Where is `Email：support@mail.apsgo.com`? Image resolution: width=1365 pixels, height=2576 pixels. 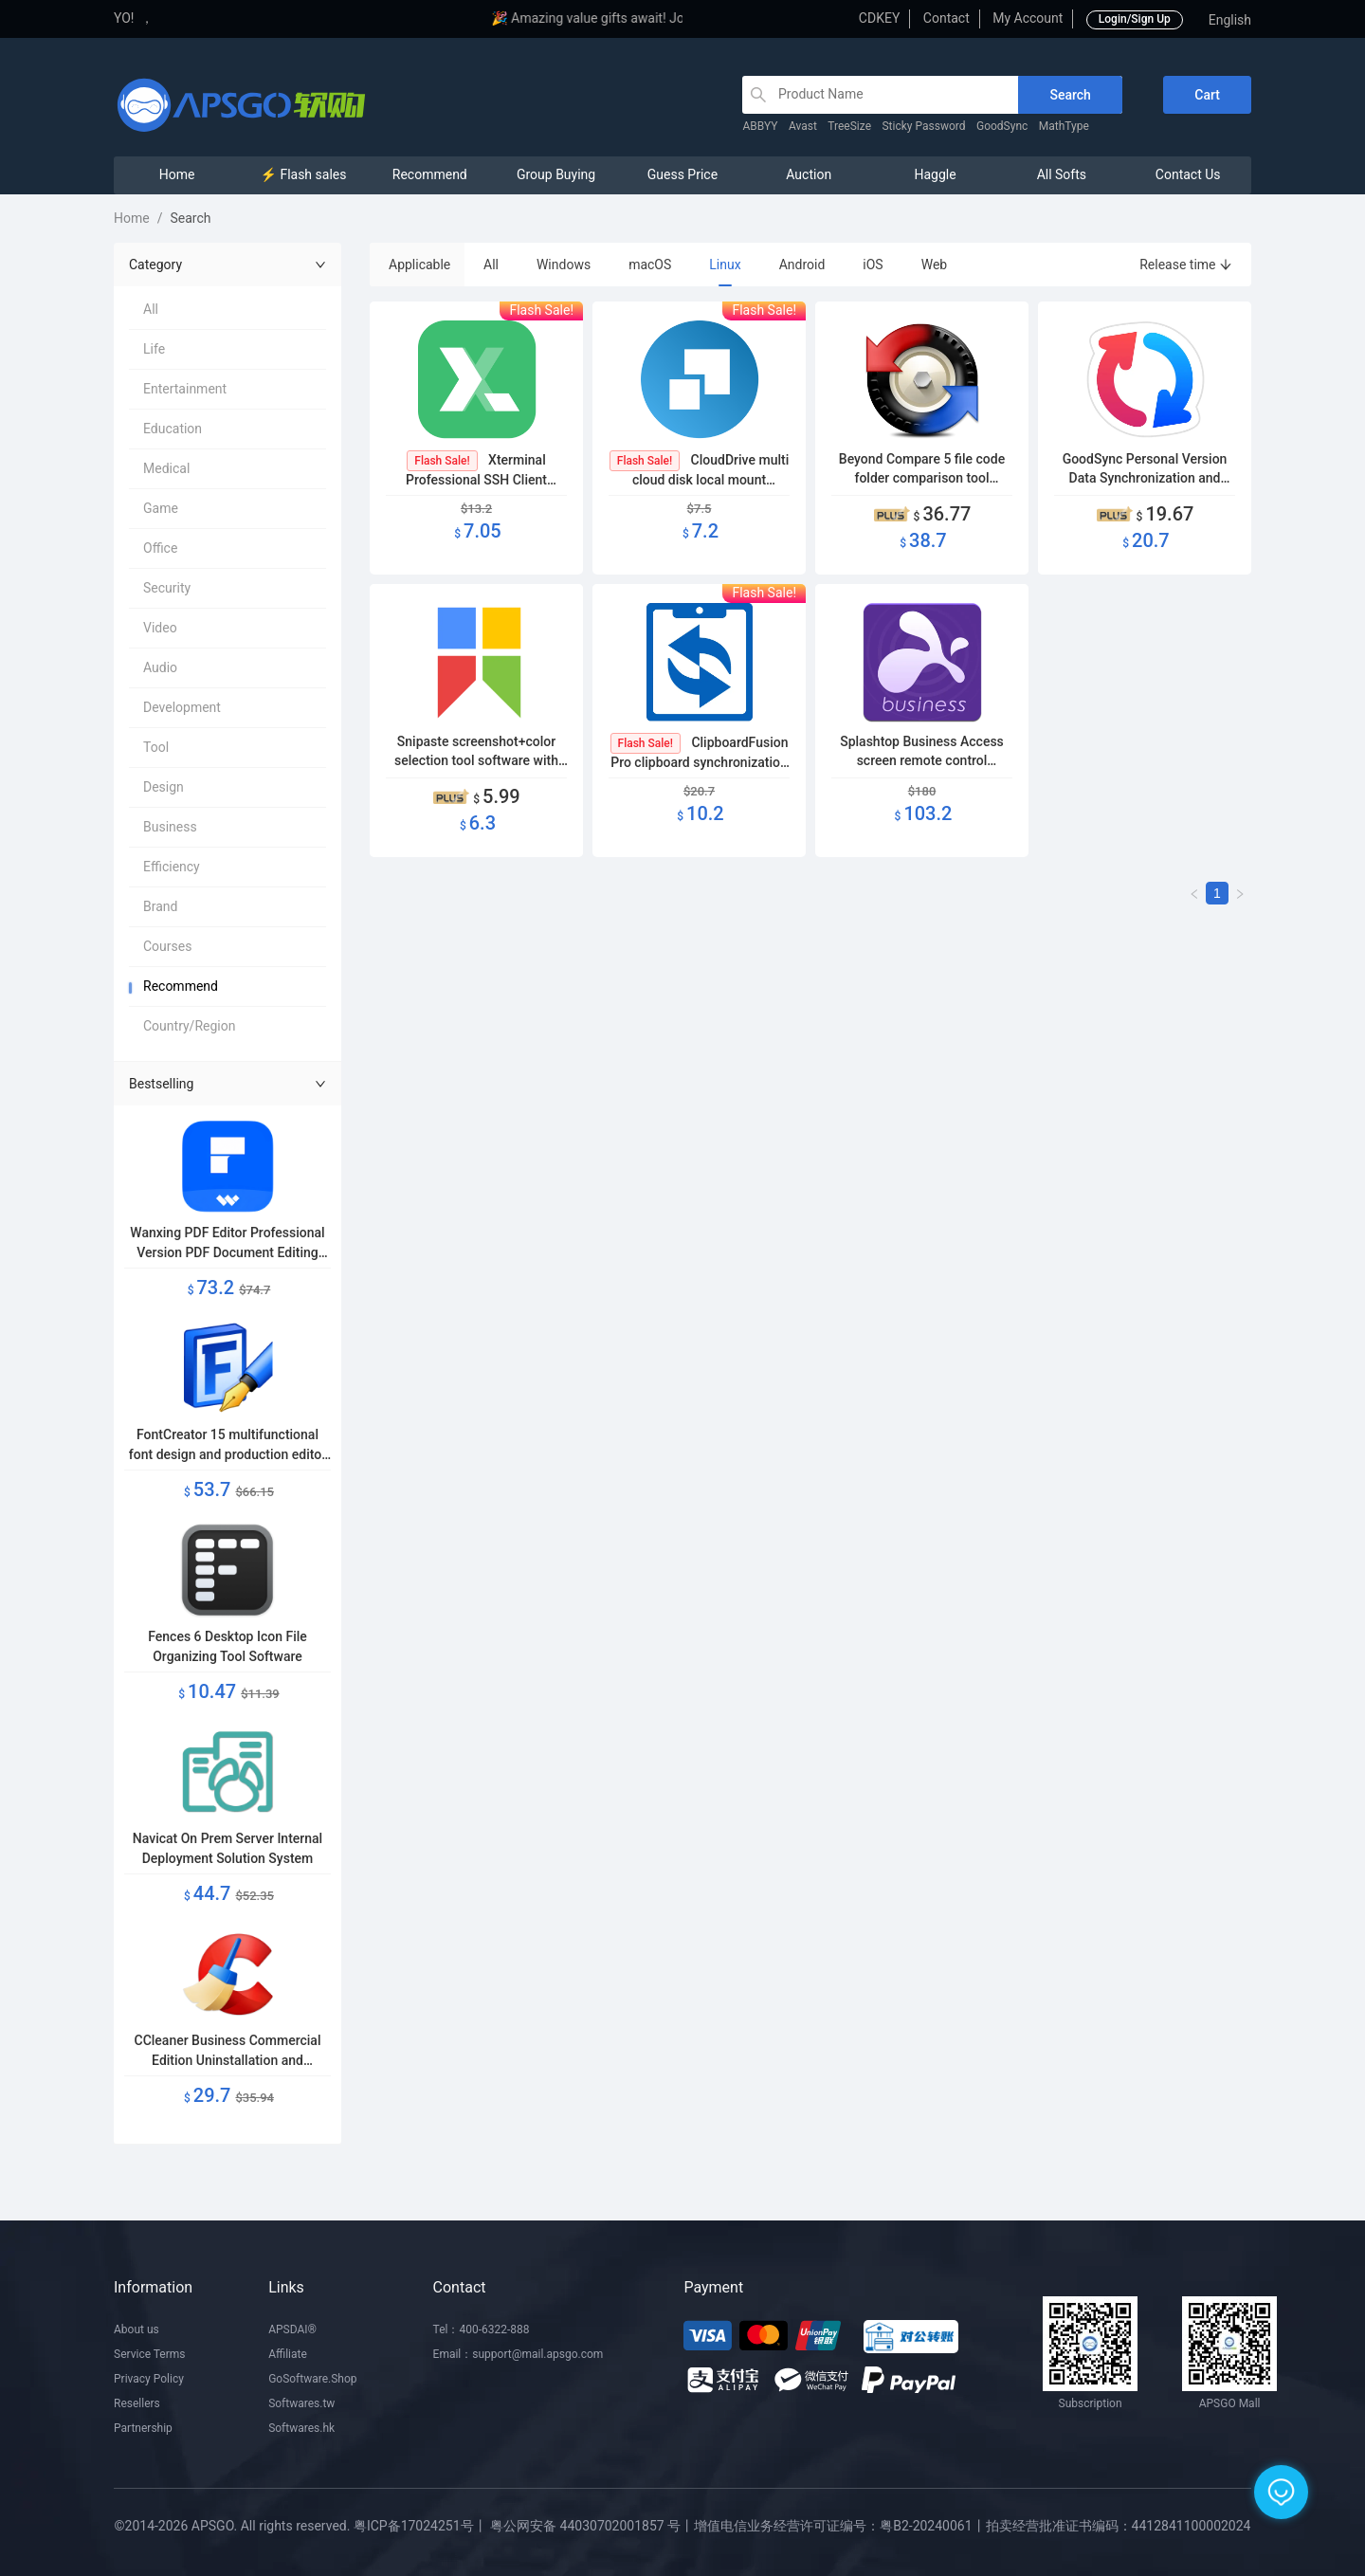 Email：support@mail.apsgo.com is located at coordinates (518, 2354).